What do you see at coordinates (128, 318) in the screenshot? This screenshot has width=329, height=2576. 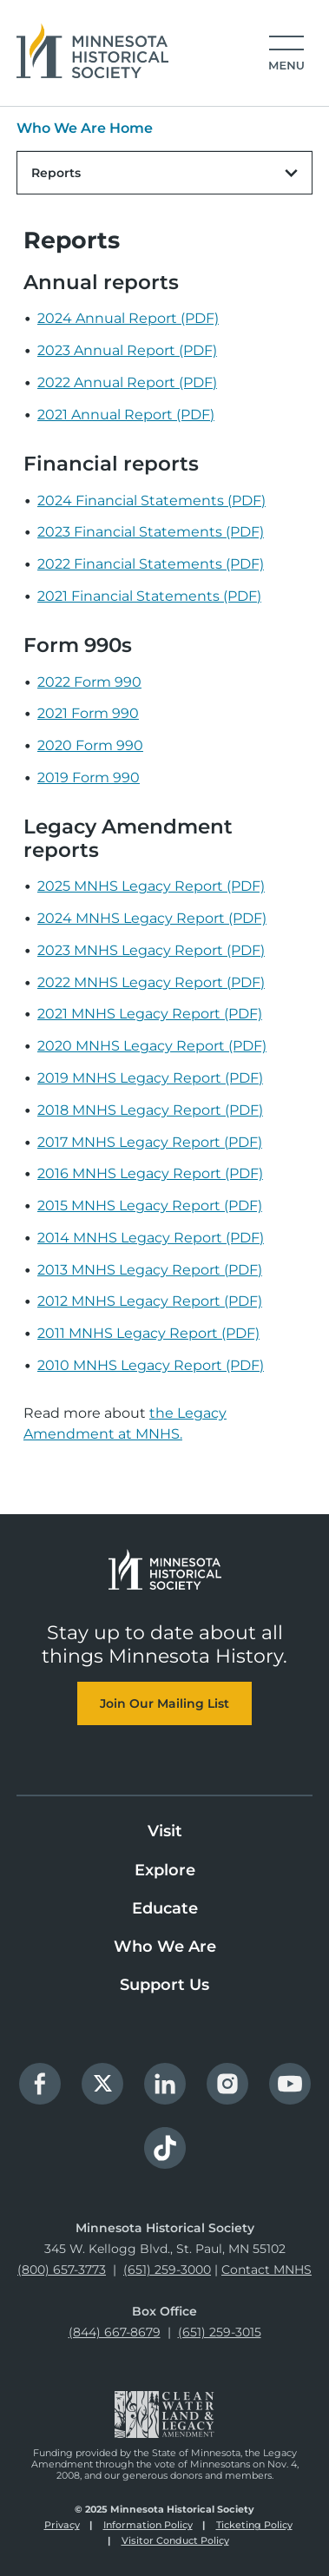 I see `2024 Annual Report (PDF)` at bounding box center [128, 318].